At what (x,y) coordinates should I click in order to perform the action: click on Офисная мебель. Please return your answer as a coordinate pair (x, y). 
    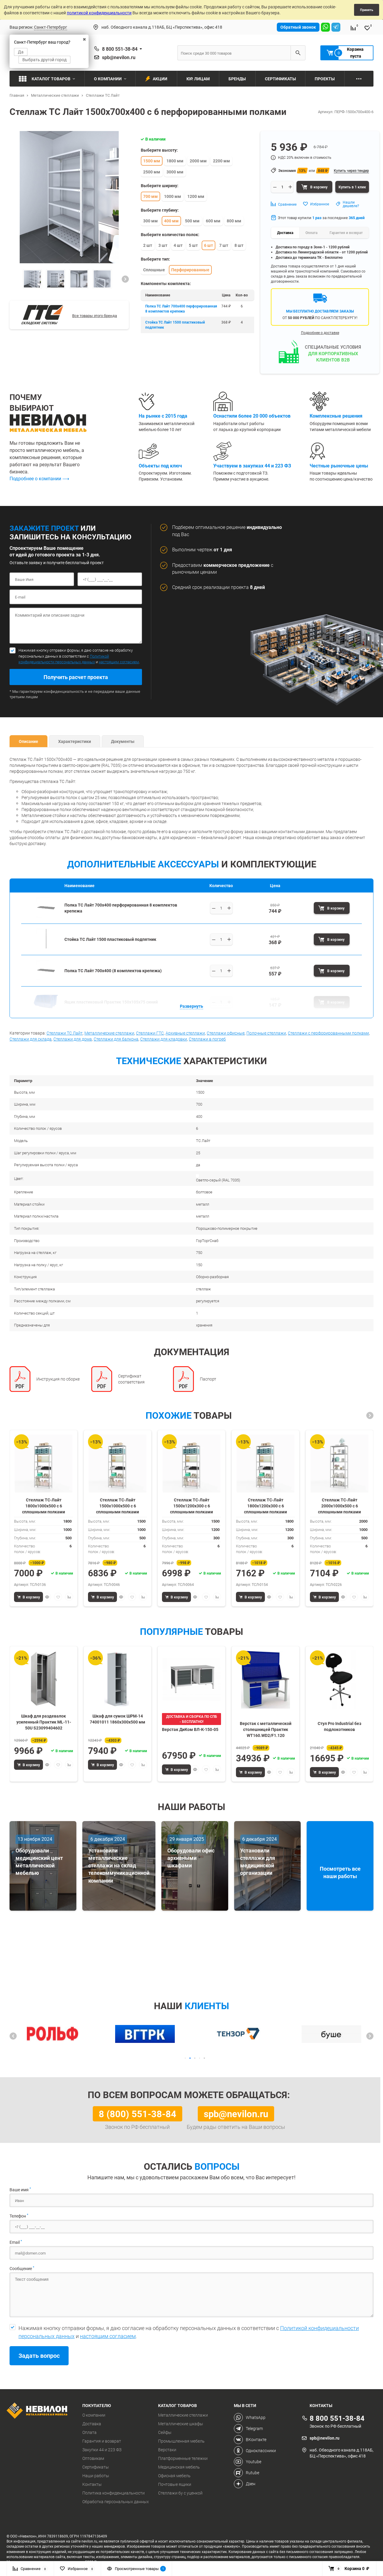
    Looking at the image, I should click on (174, 2476).